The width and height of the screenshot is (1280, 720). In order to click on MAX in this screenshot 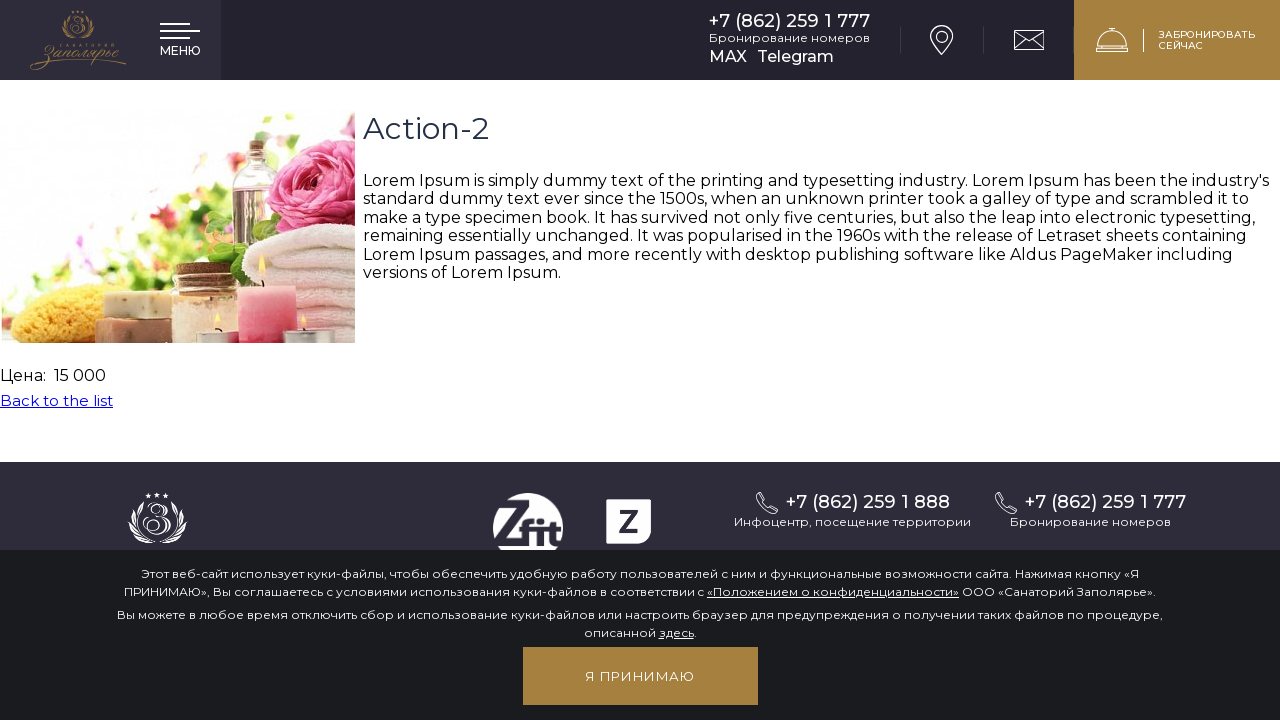, I will do `click(728, 56)`.